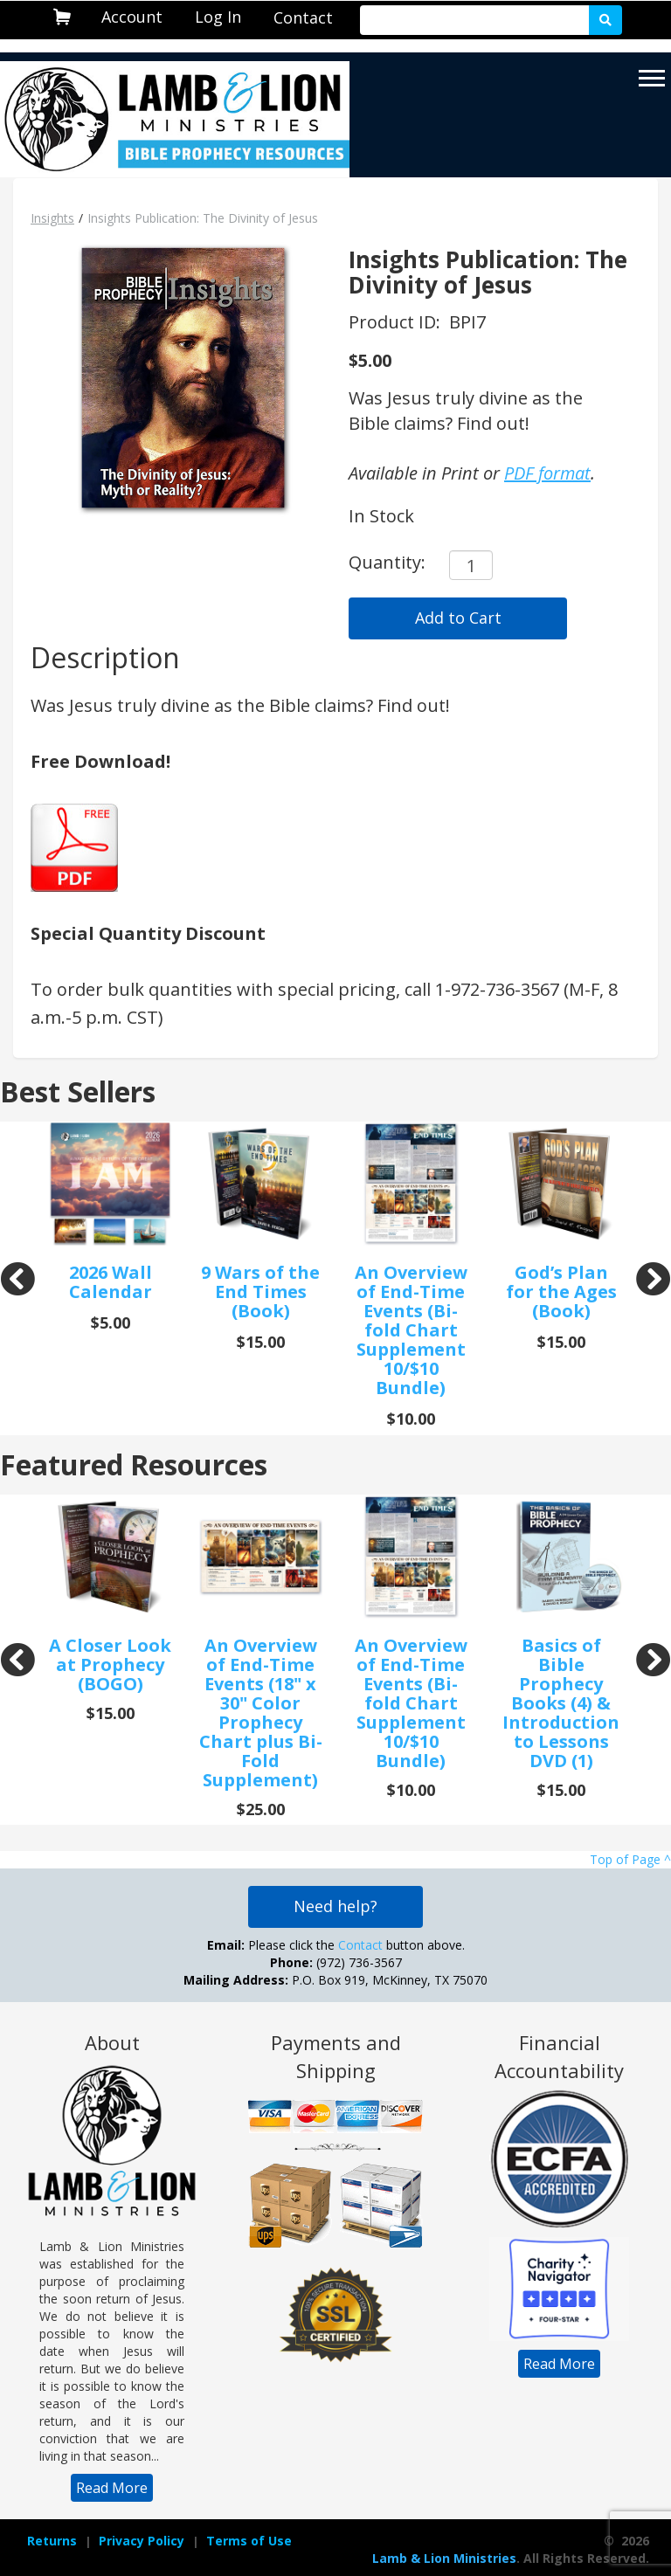 The width and height of the screenshot is (671, 2576). I want to click on Privacy Policy, so click(141, 2540).